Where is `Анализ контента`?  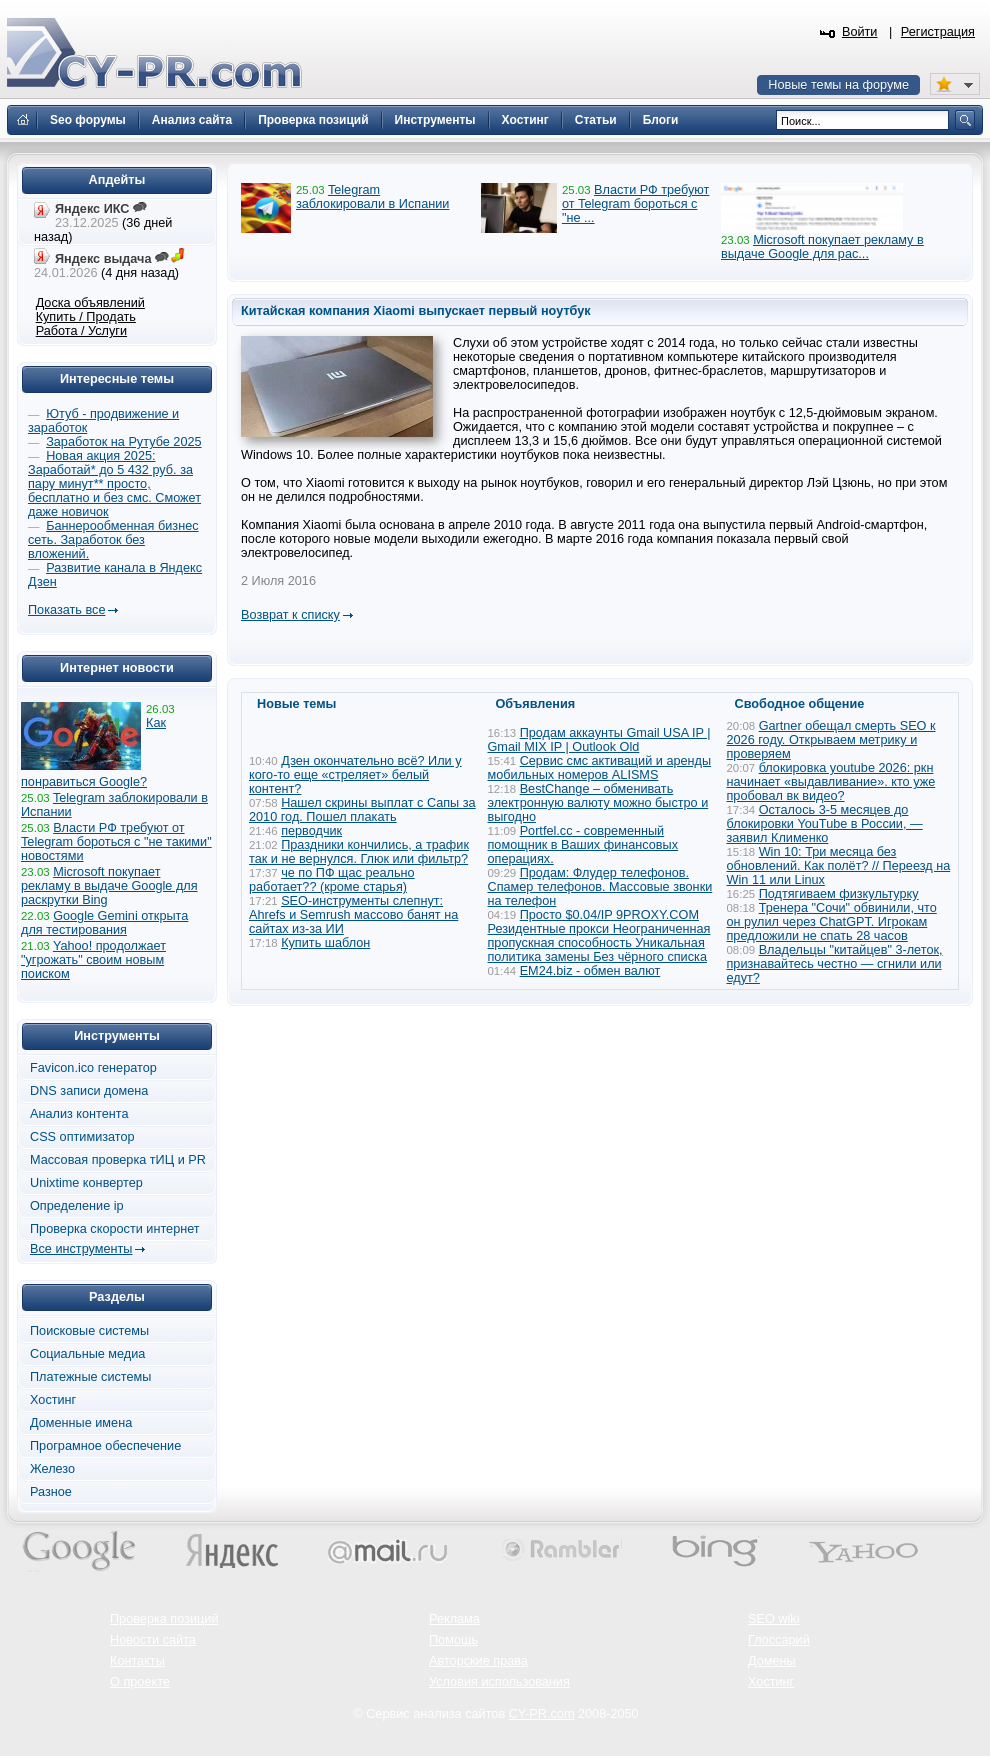 Анализ контента is located at coordinates (79, 1114).